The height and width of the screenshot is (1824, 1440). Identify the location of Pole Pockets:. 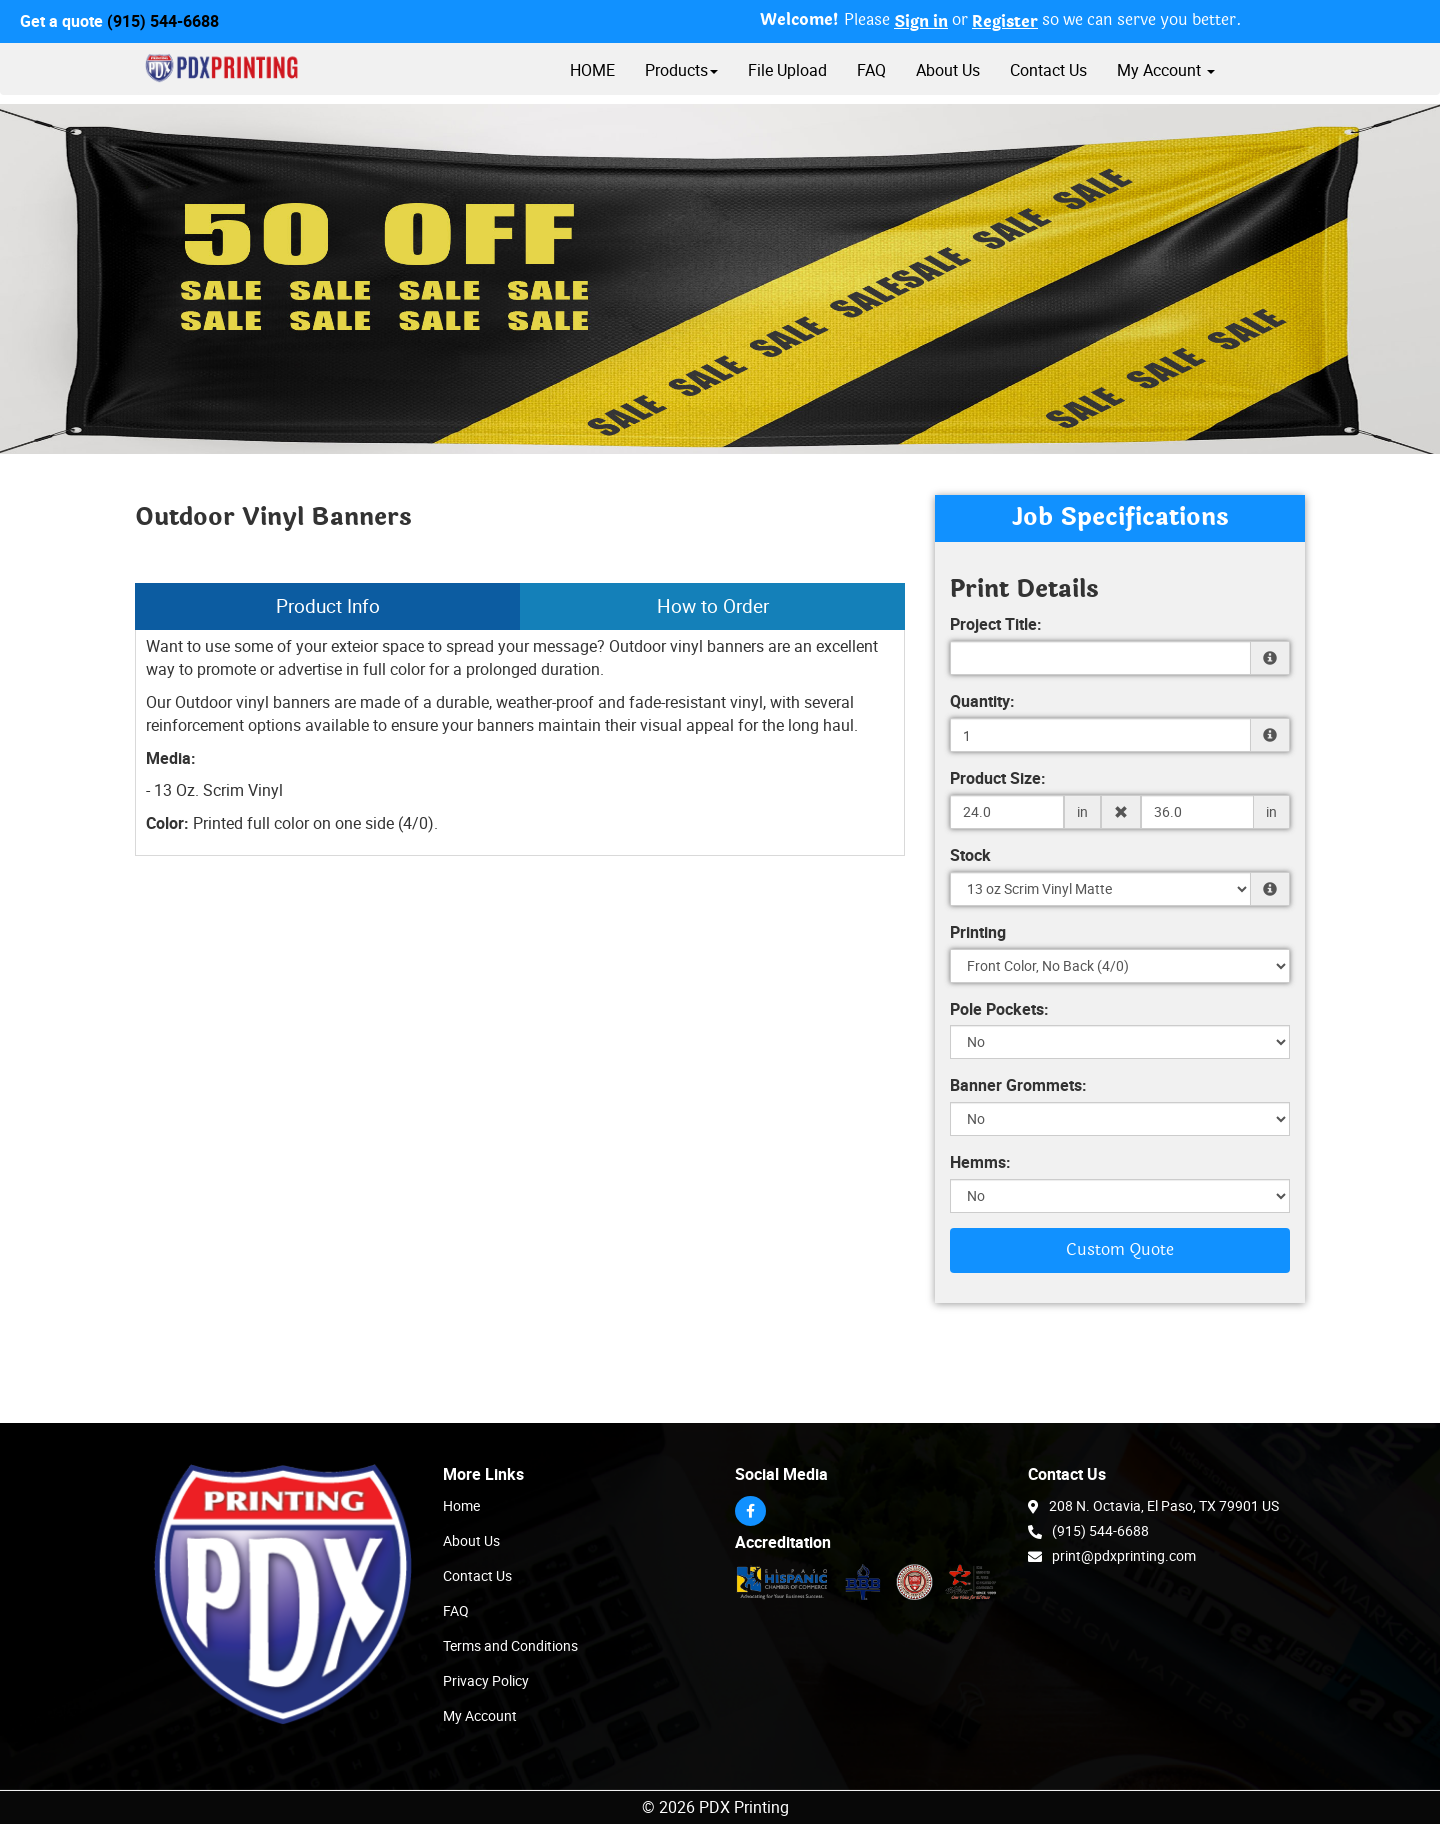
(999, 1009).